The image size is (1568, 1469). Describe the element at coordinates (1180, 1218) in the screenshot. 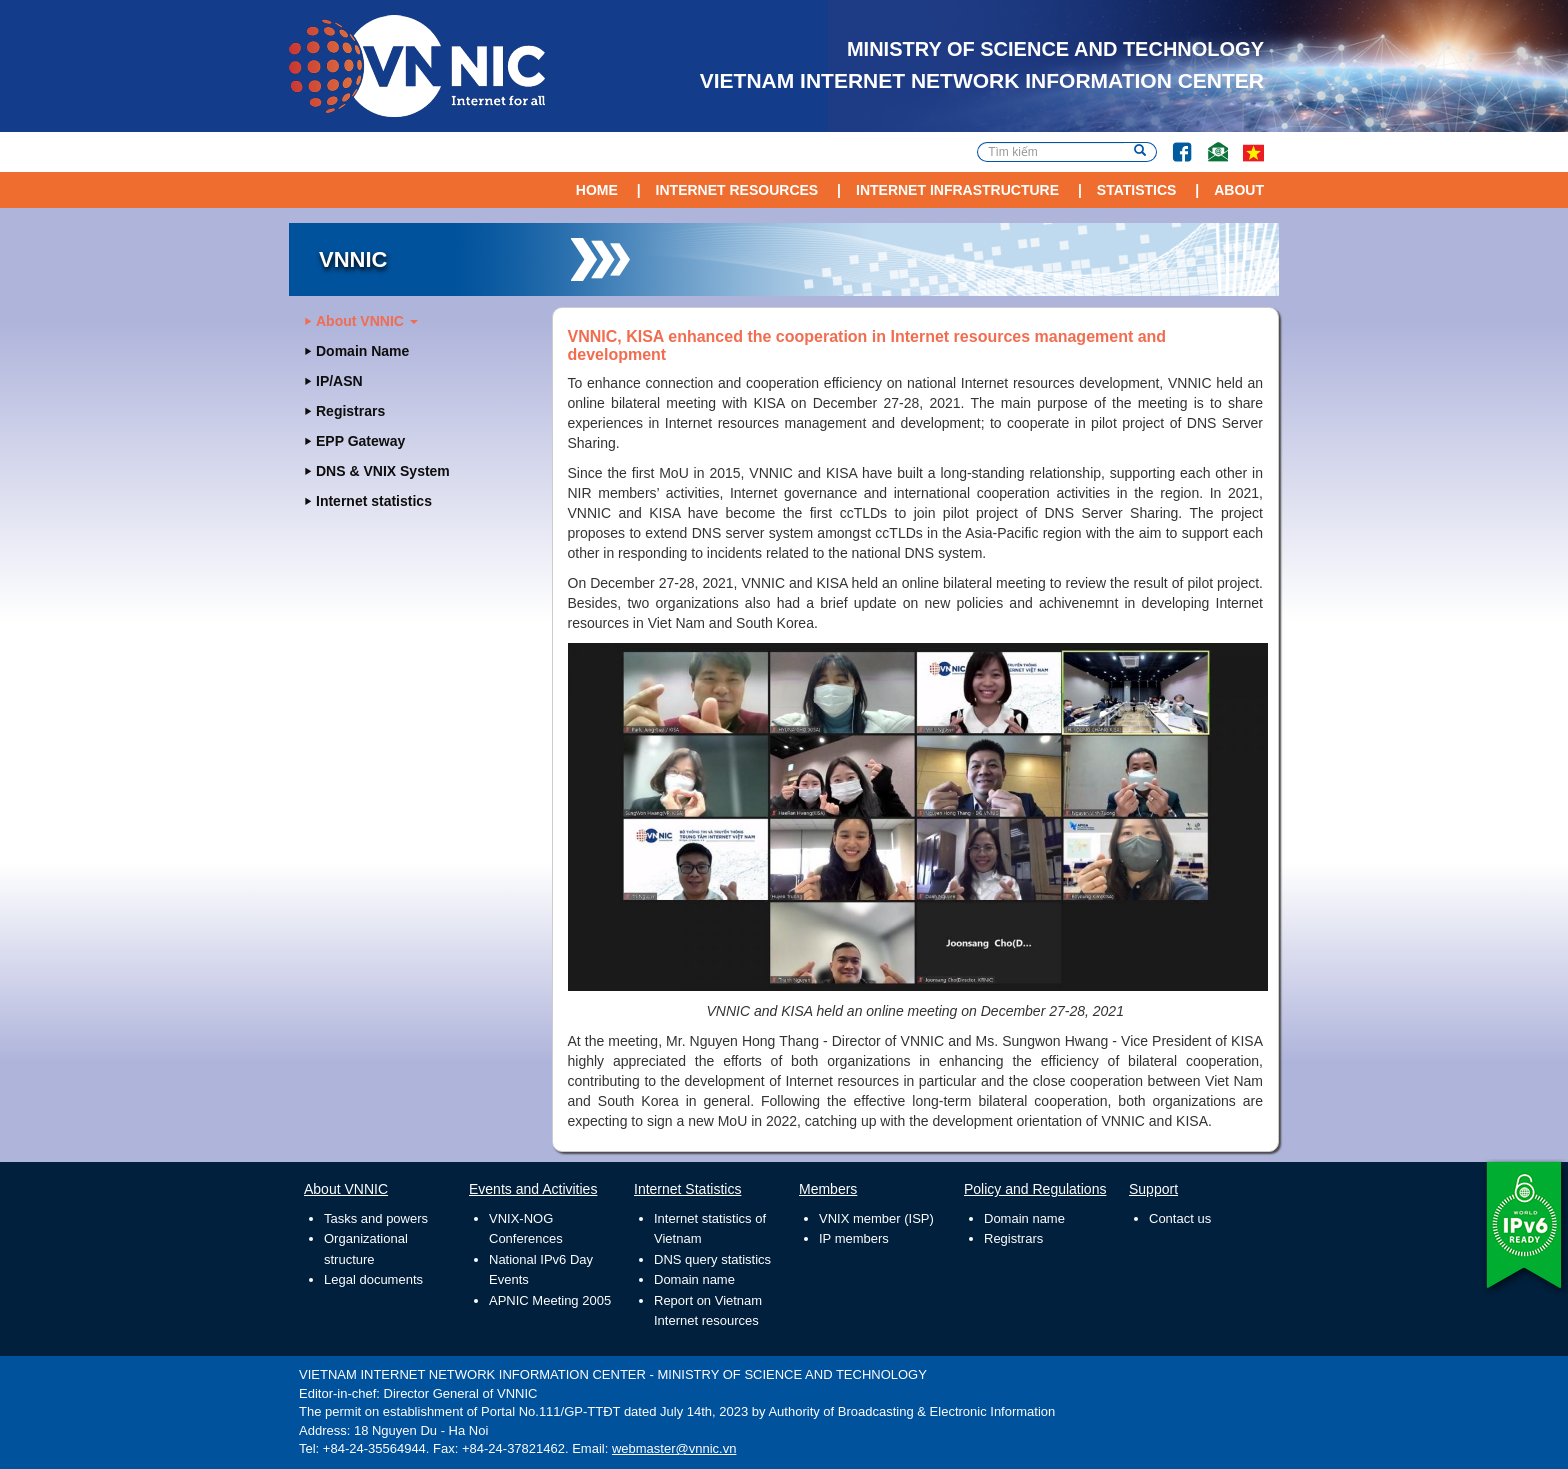

I see `Contact us` at that location.